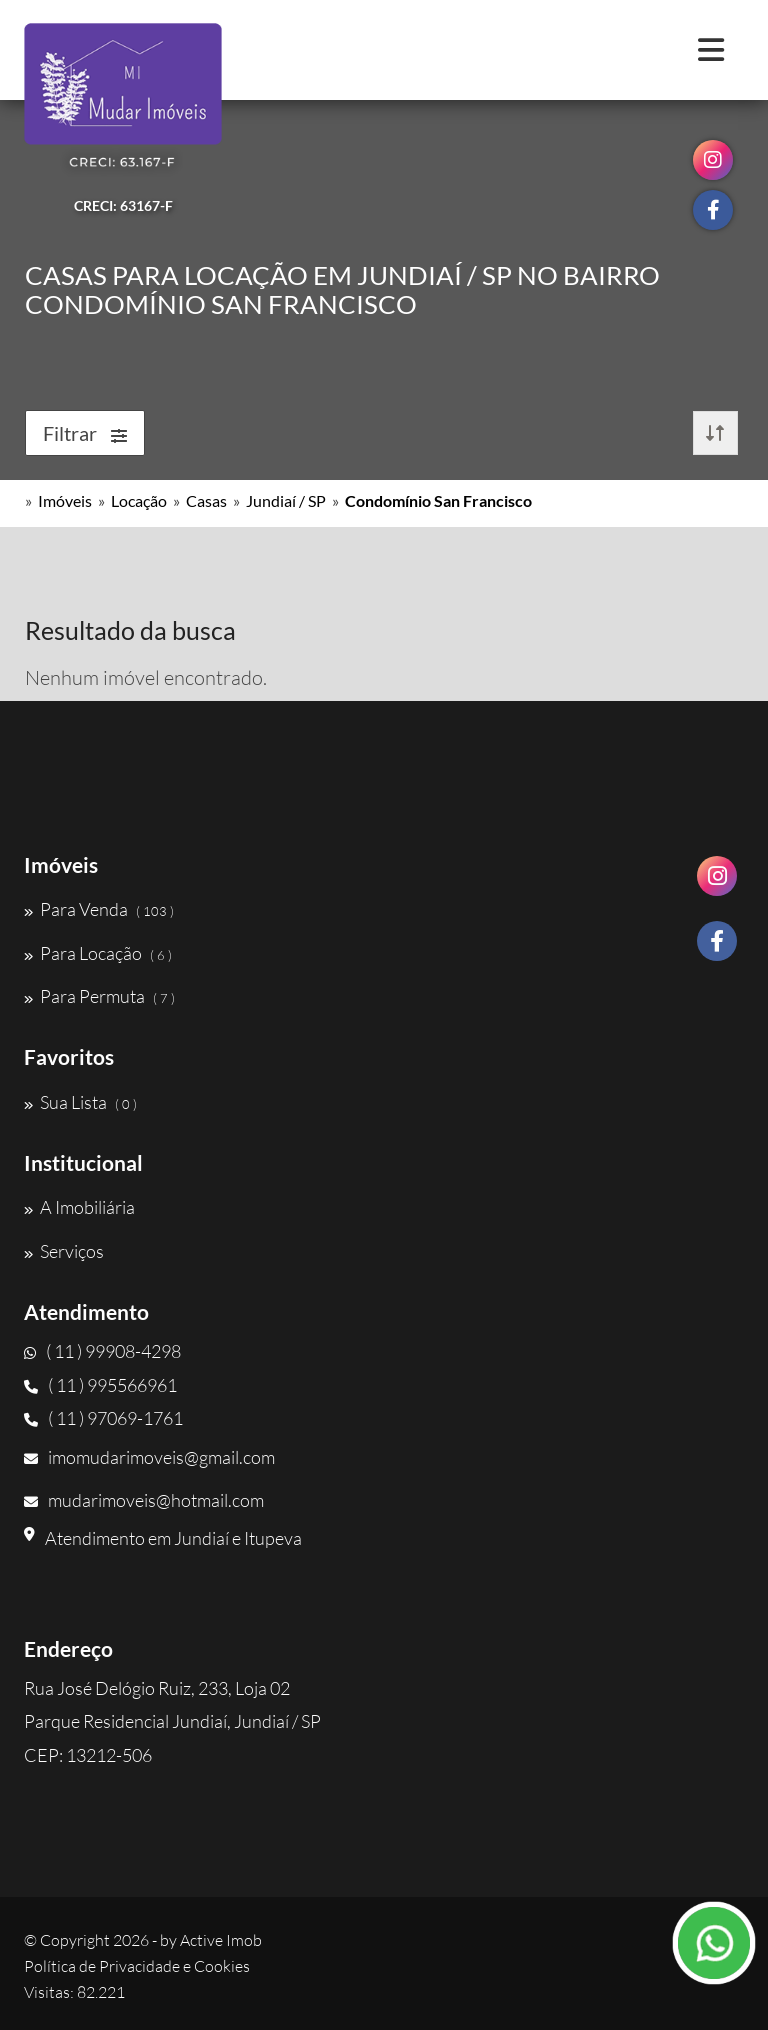  Describe the element at coordinates (206, 500) in the screenshot. I see `Casas` at that location.